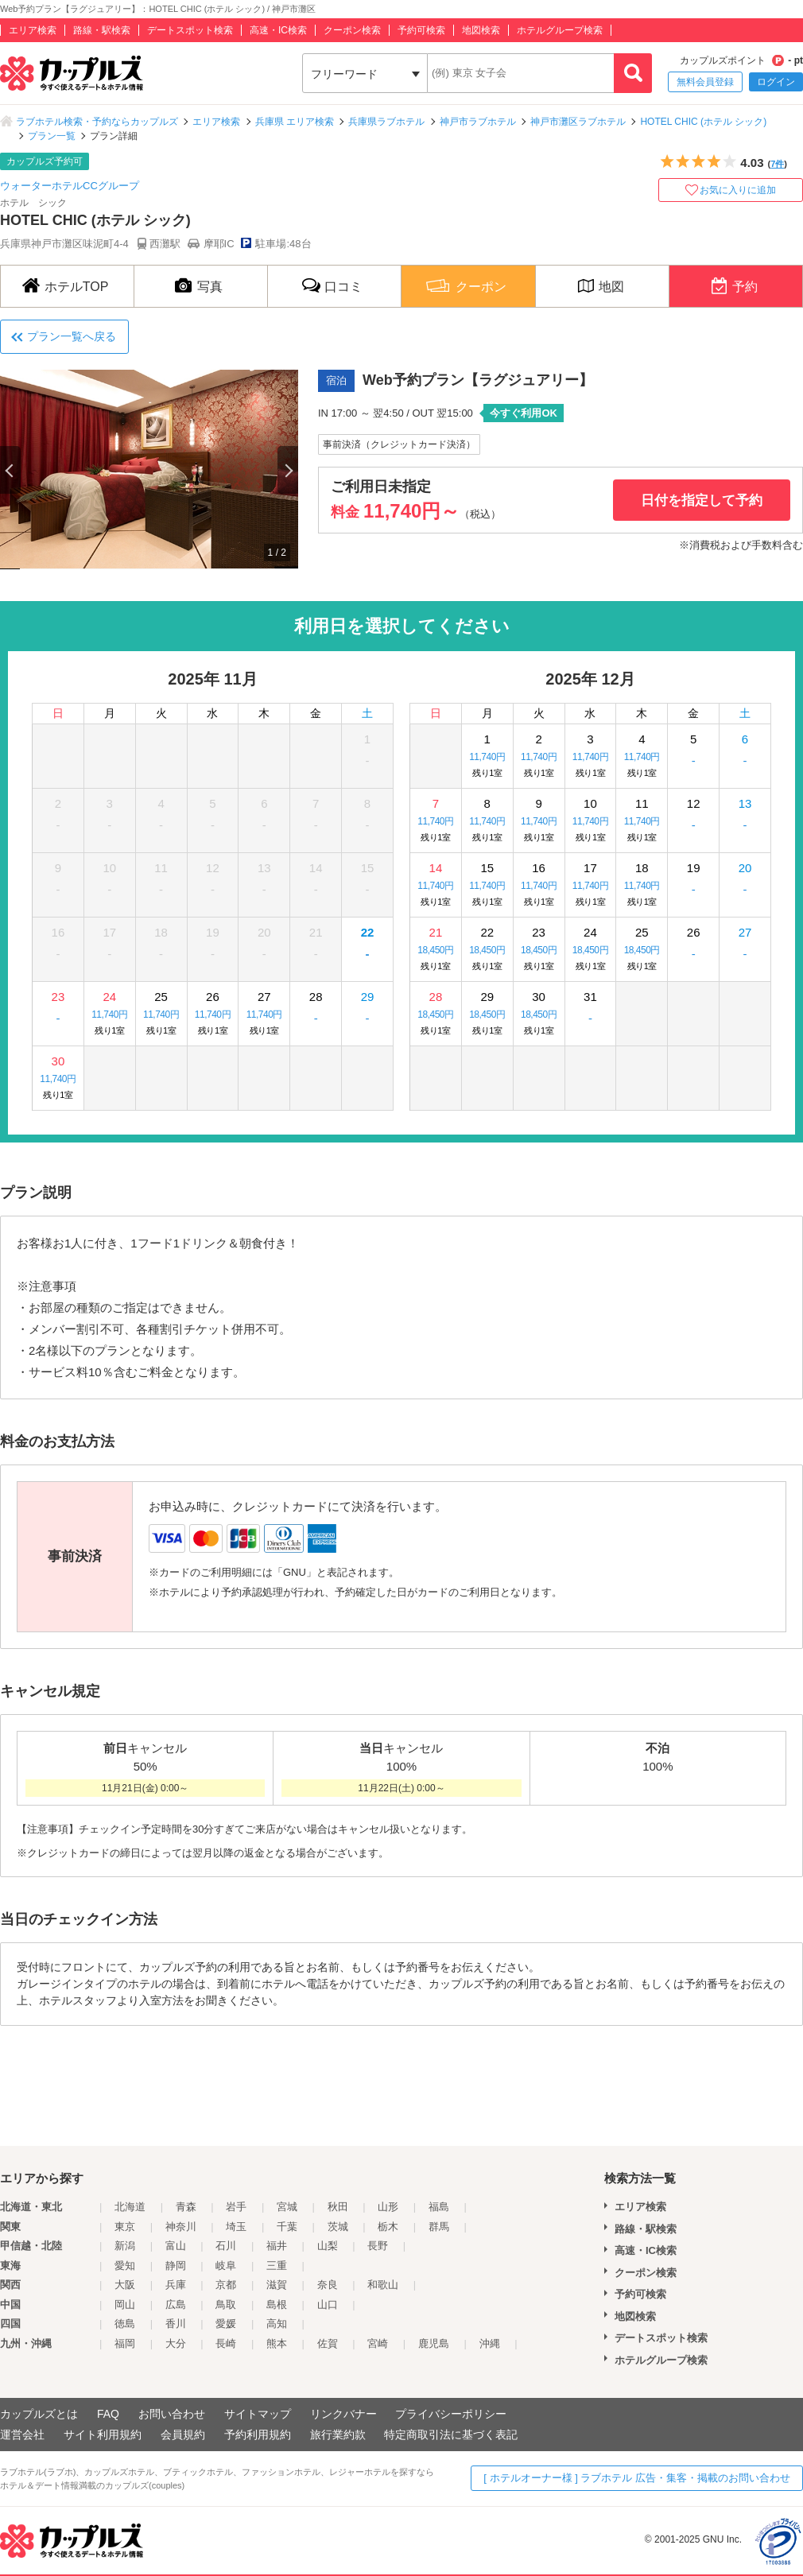  I want to click on 岡山, so click(124, 2304).